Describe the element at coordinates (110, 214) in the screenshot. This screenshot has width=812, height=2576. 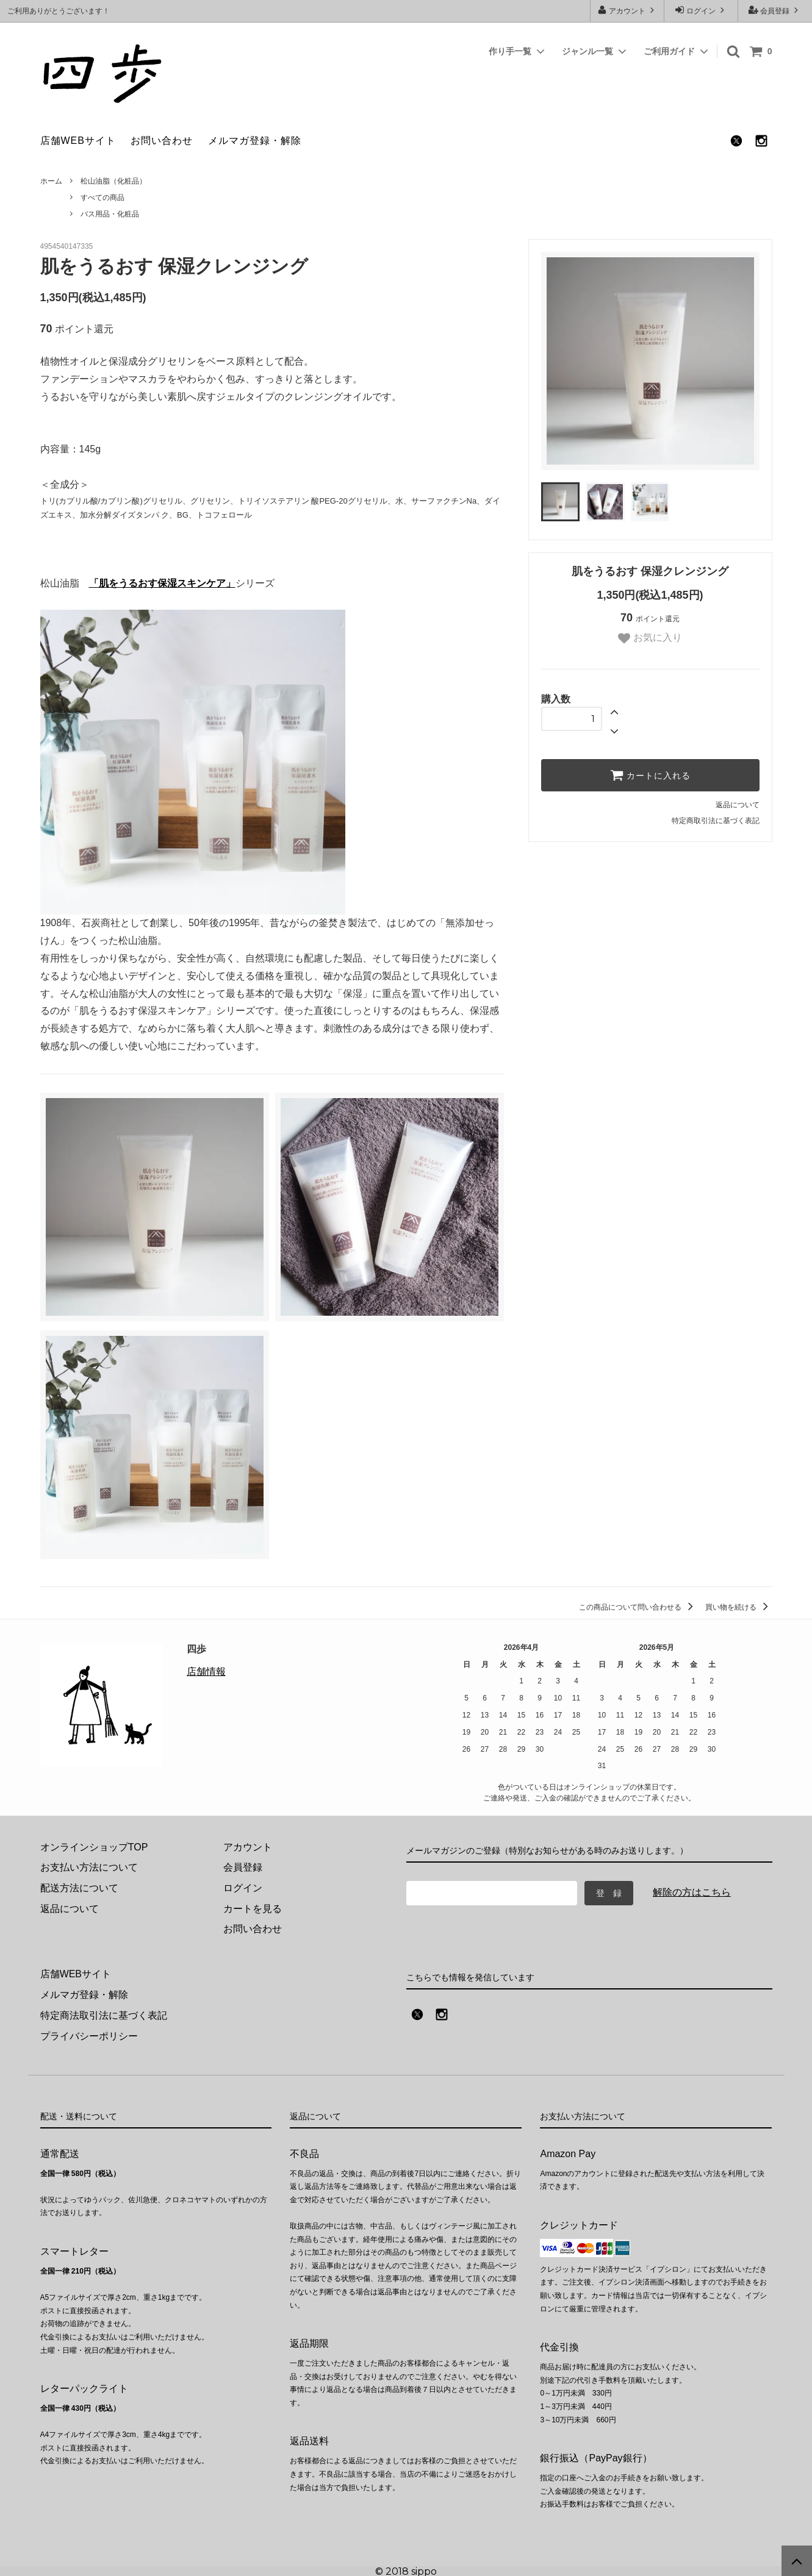
I see `バス用品・化粧品` at that location.